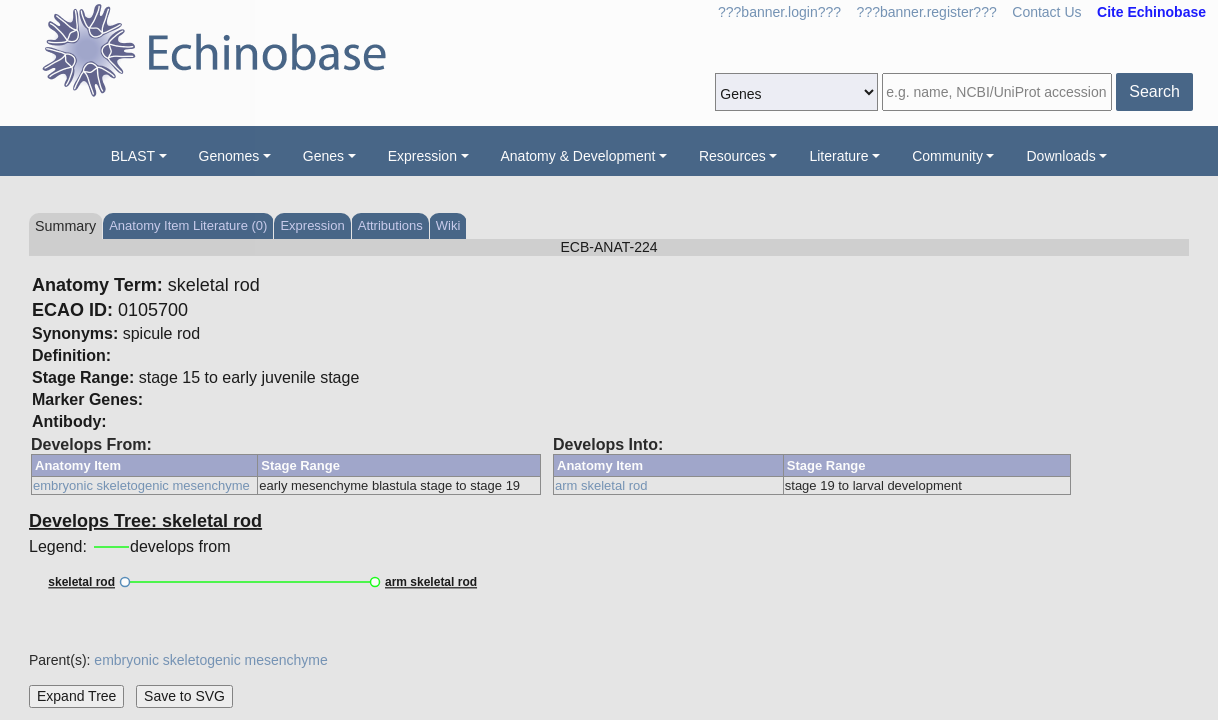 The image size is (1218, 720). What do you see at coordinates (927, 12) in the screenshot?
I see `???banner.register???` at bounding box center [927, 12].